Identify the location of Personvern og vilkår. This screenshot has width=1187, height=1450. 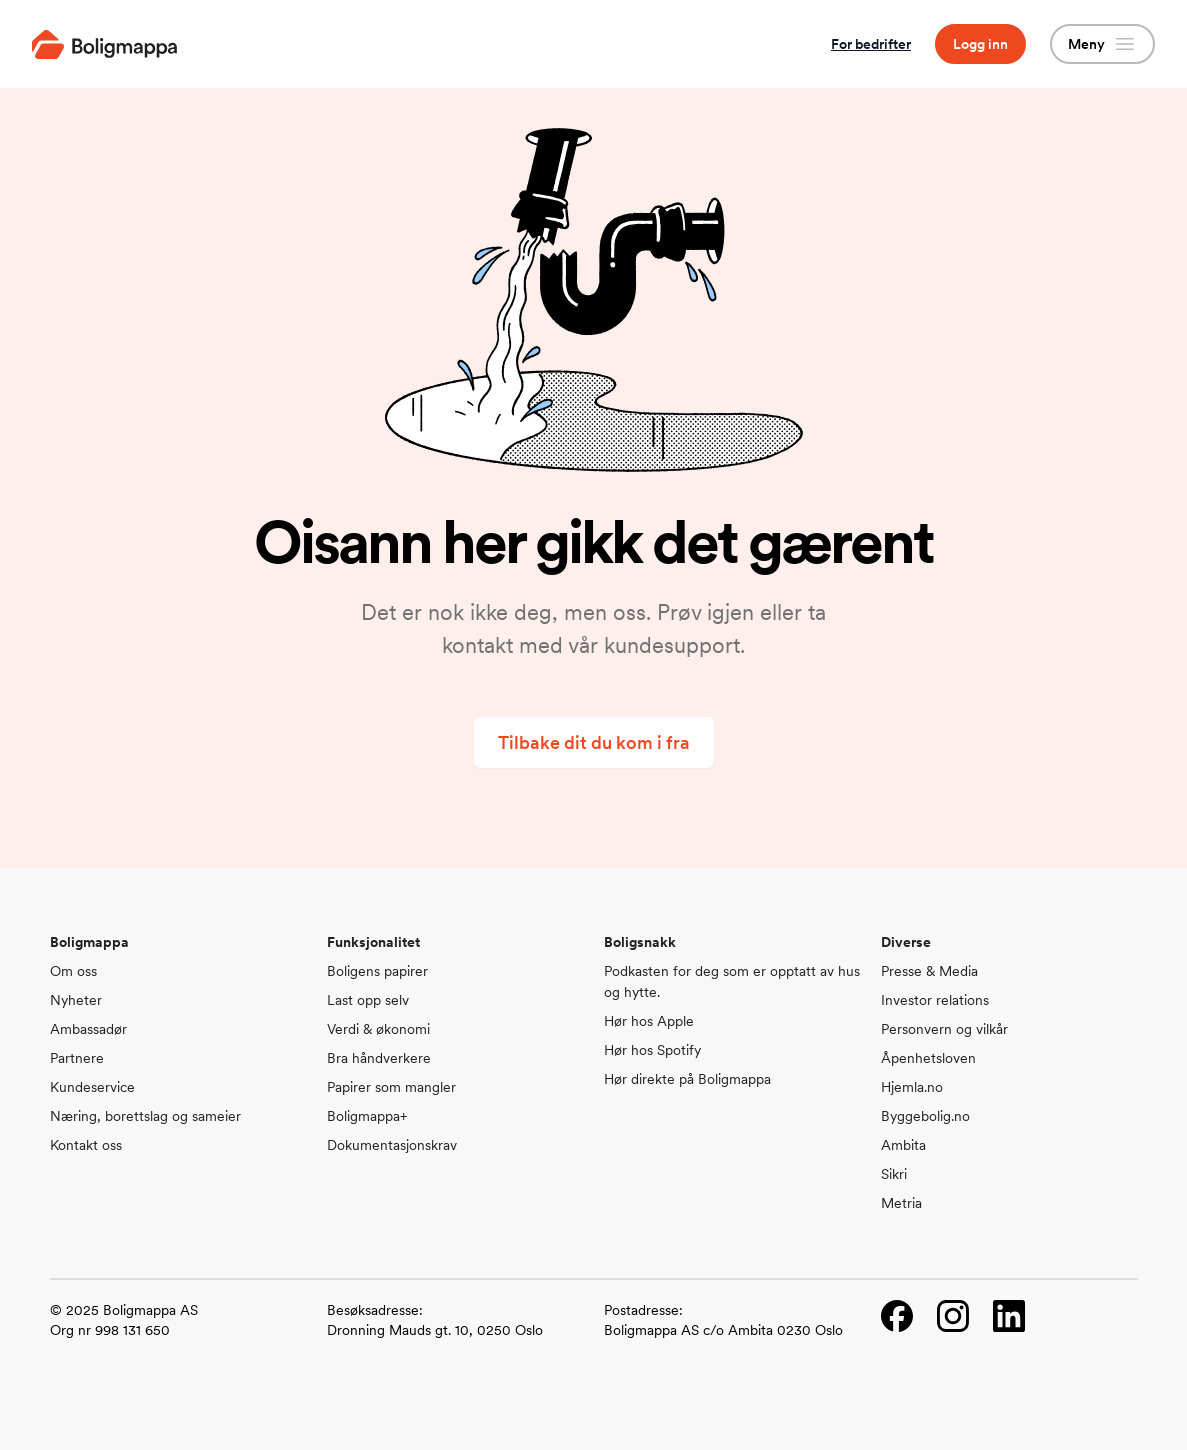
(944, 1029).